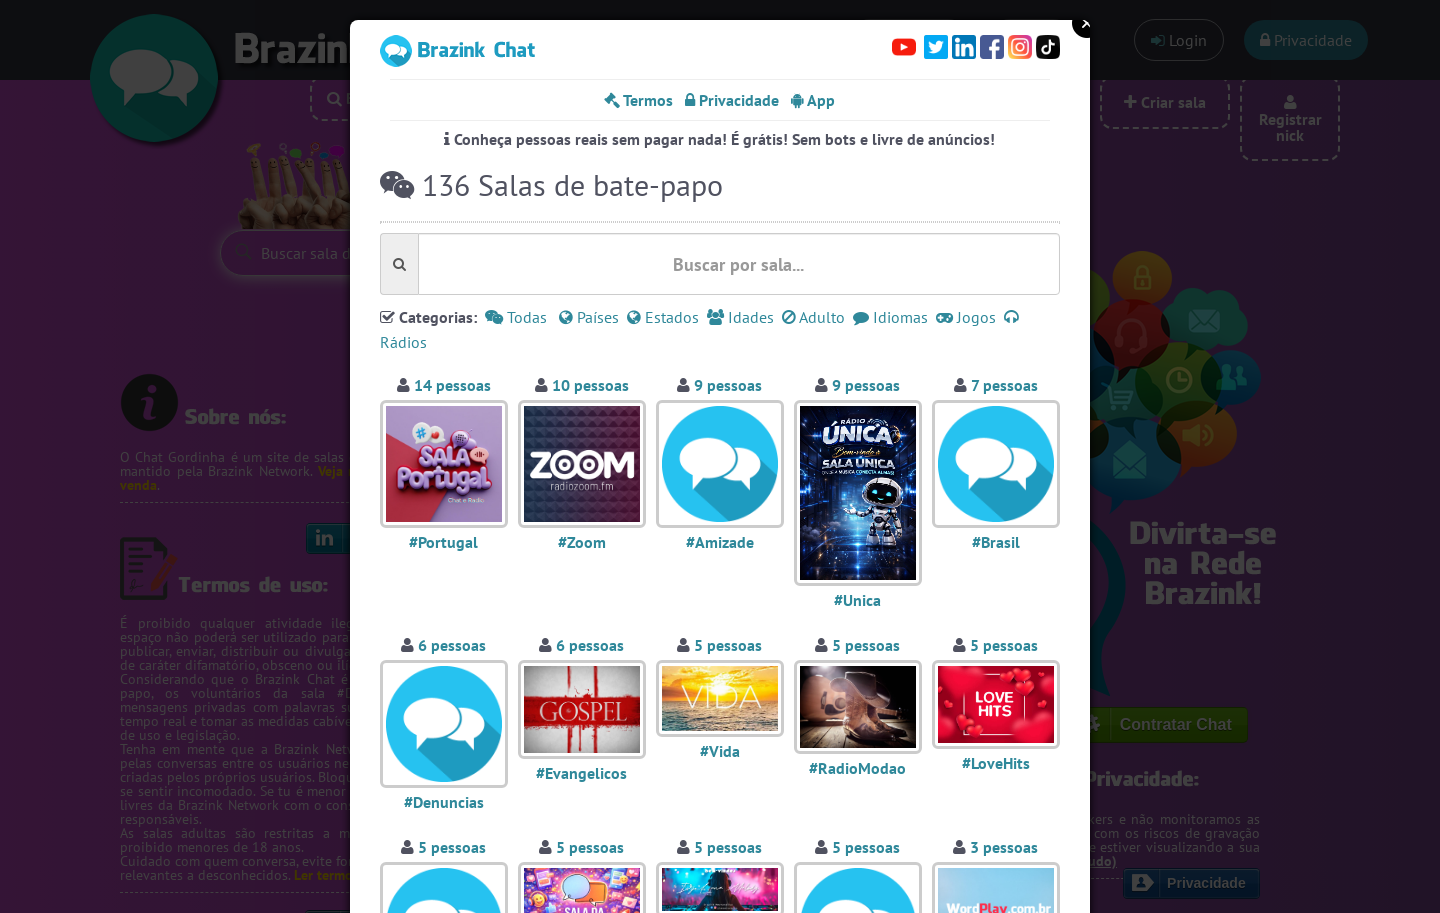 Image resolution: width=1440 pixels, height=913 pixels. Describe the element at coordinates (813, 317) in the screenshot. I see `Adulto` at that location.